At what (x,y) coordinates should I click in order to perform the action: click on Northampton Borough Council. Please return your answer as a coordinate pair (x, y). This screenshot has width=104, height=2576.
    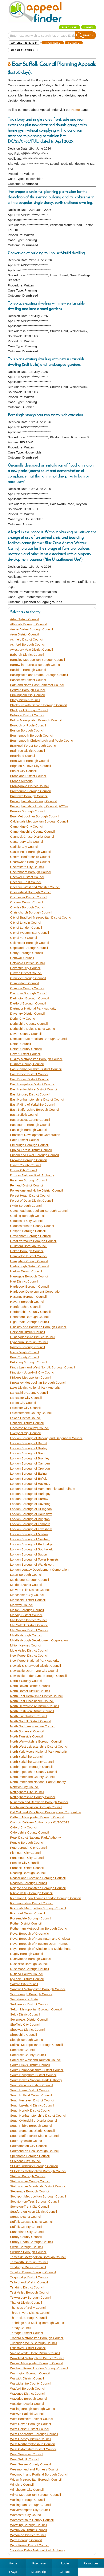
    Looking at the image, I should click on (31, 1766).